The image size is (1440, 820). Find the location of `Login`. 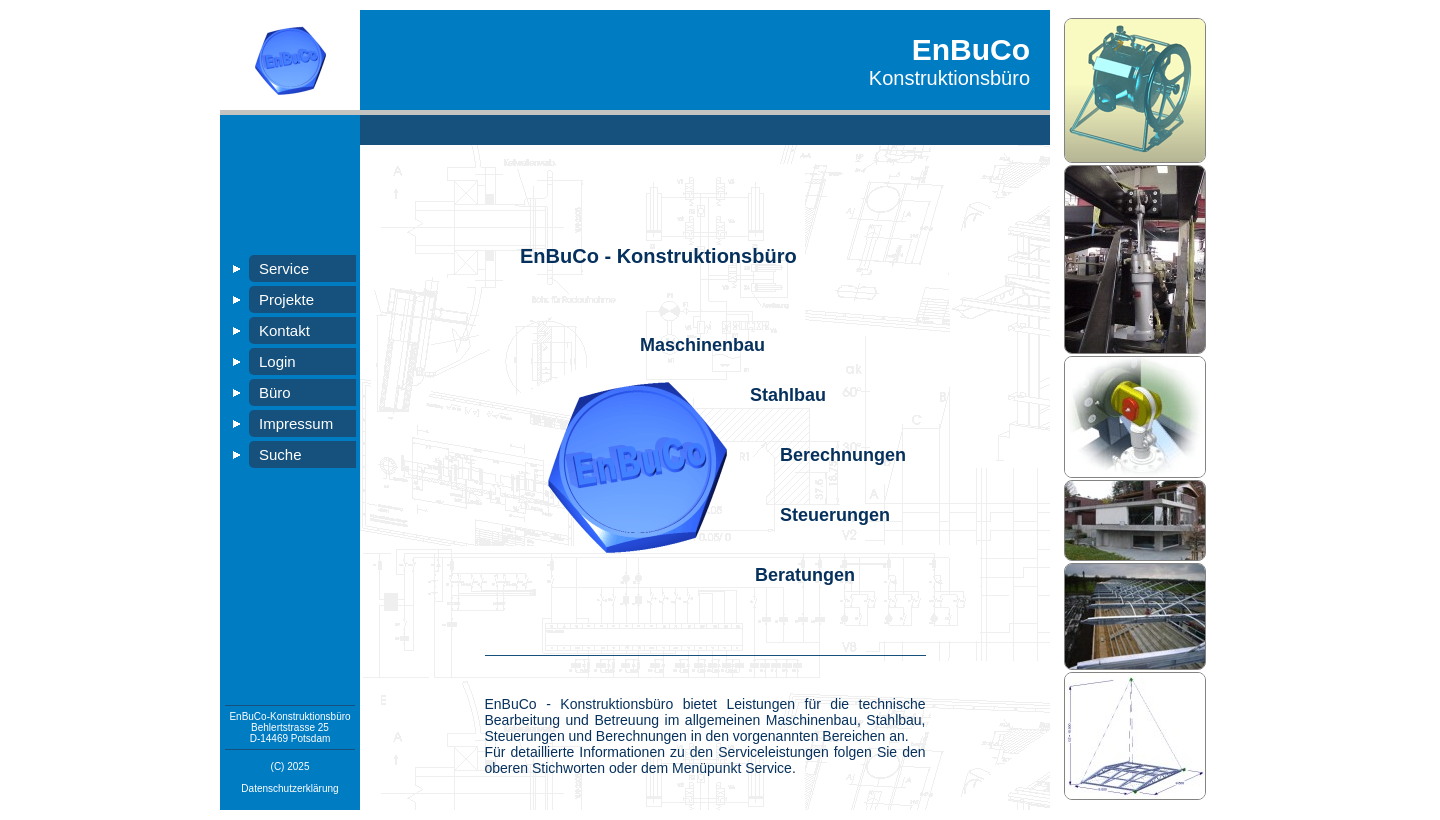

Login is located at coordinates (277, 361).